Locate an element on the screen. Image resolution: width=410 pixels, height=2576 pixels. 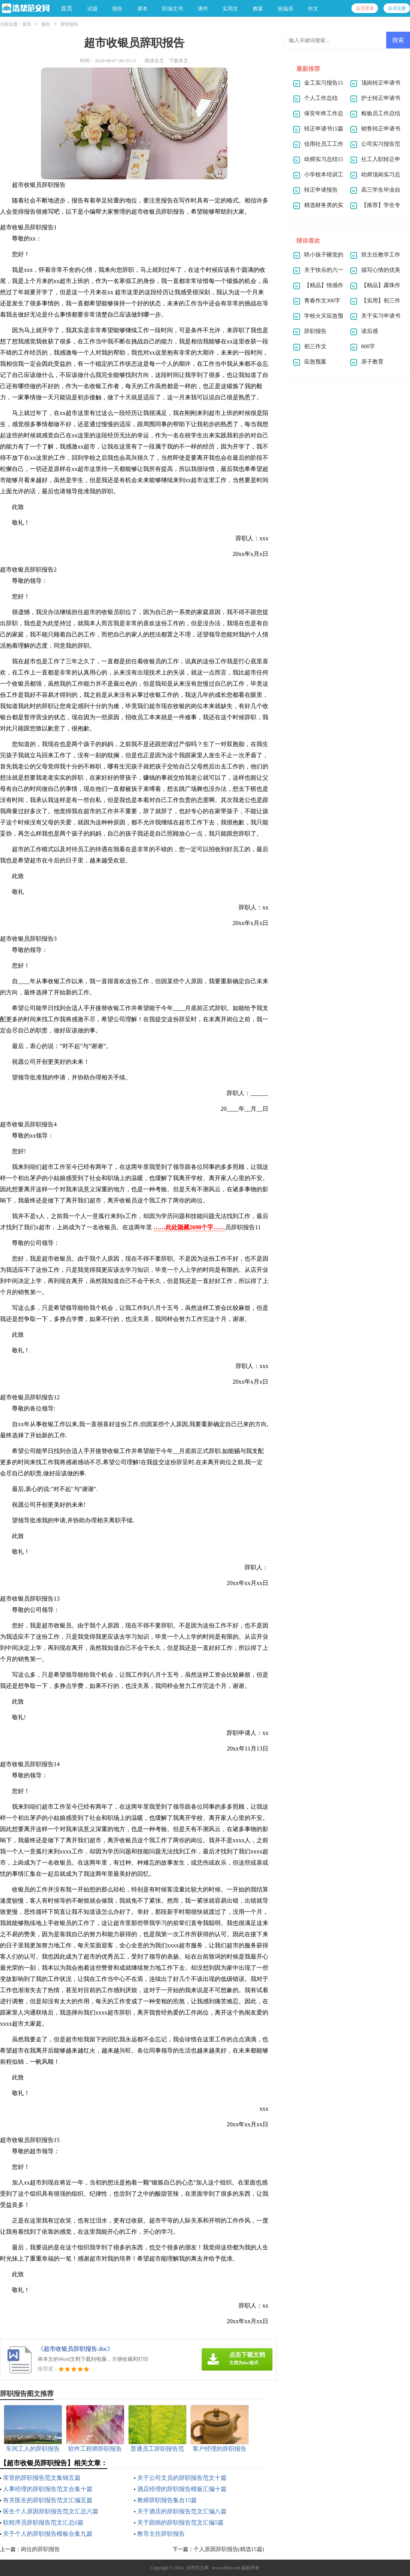
转正申请书15篇 is located at coordinates (323, 129).